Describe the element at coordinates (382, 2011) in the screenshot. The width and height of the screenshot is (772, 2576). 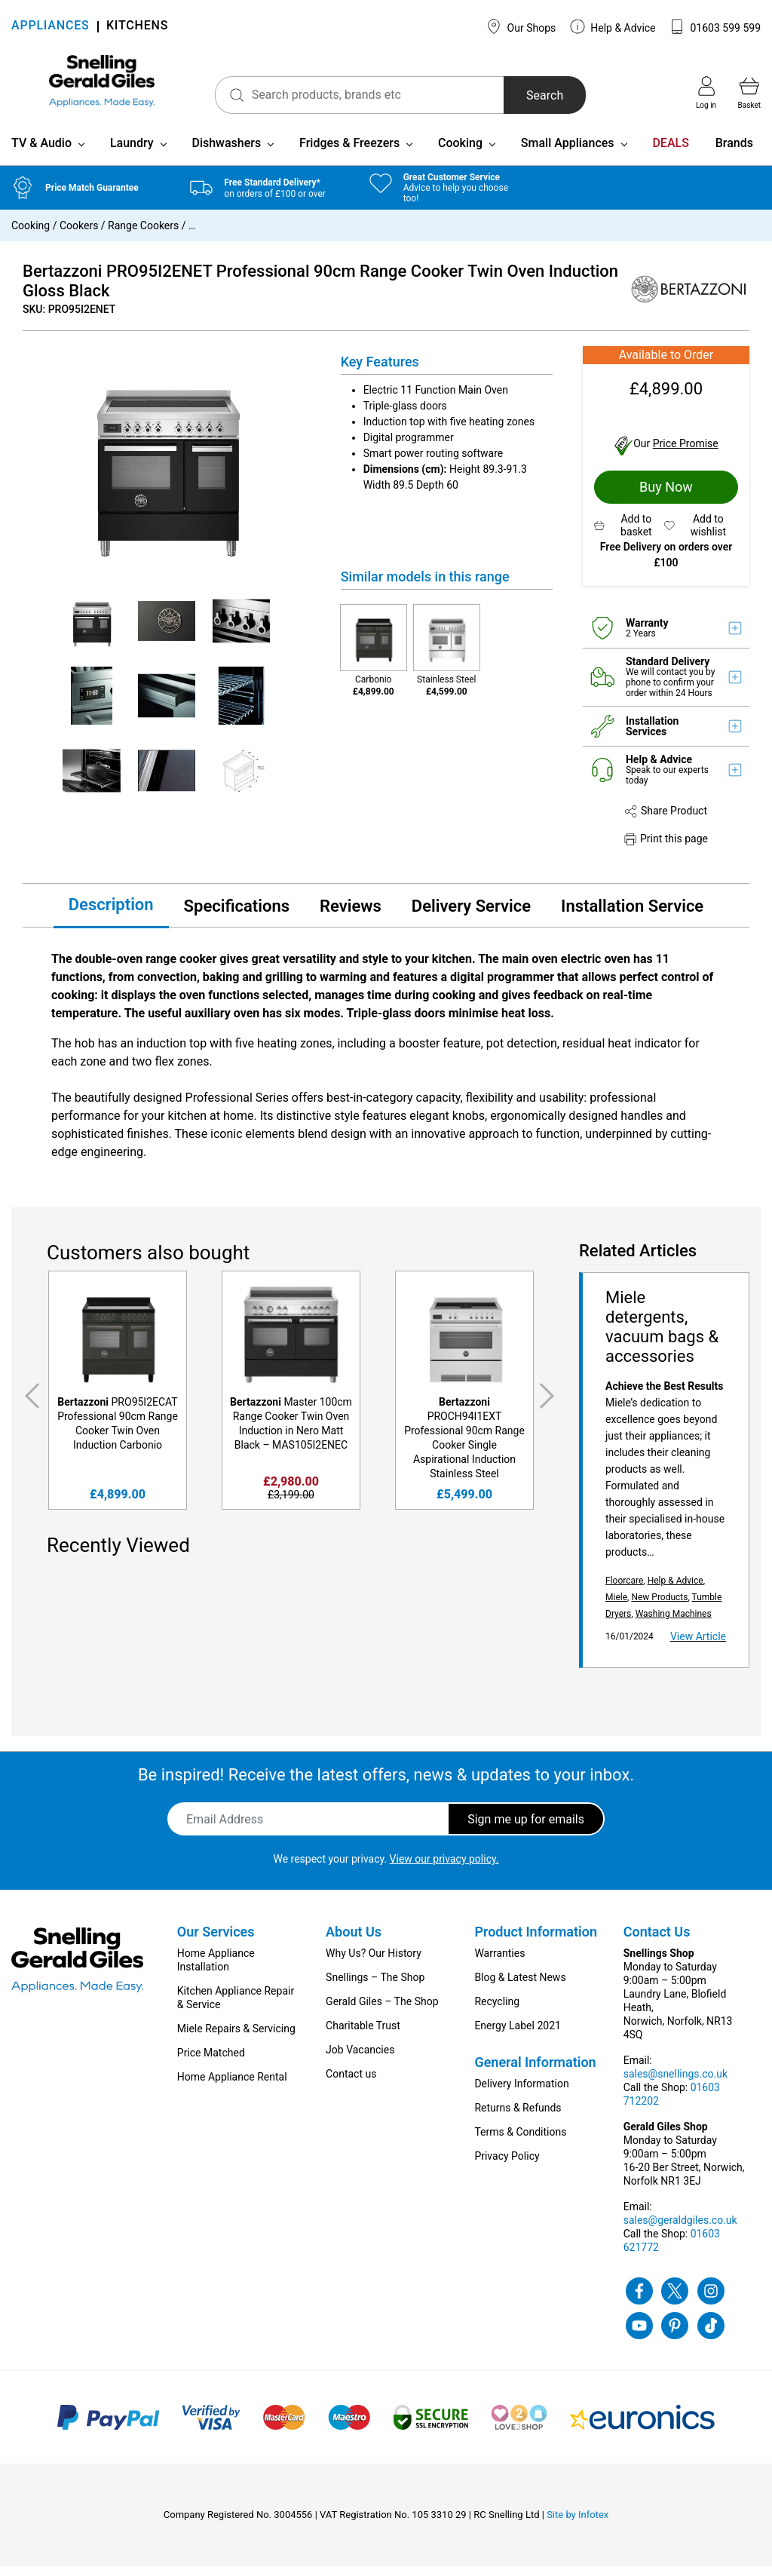
I see `Gerald Giles – The Shop` at that location.